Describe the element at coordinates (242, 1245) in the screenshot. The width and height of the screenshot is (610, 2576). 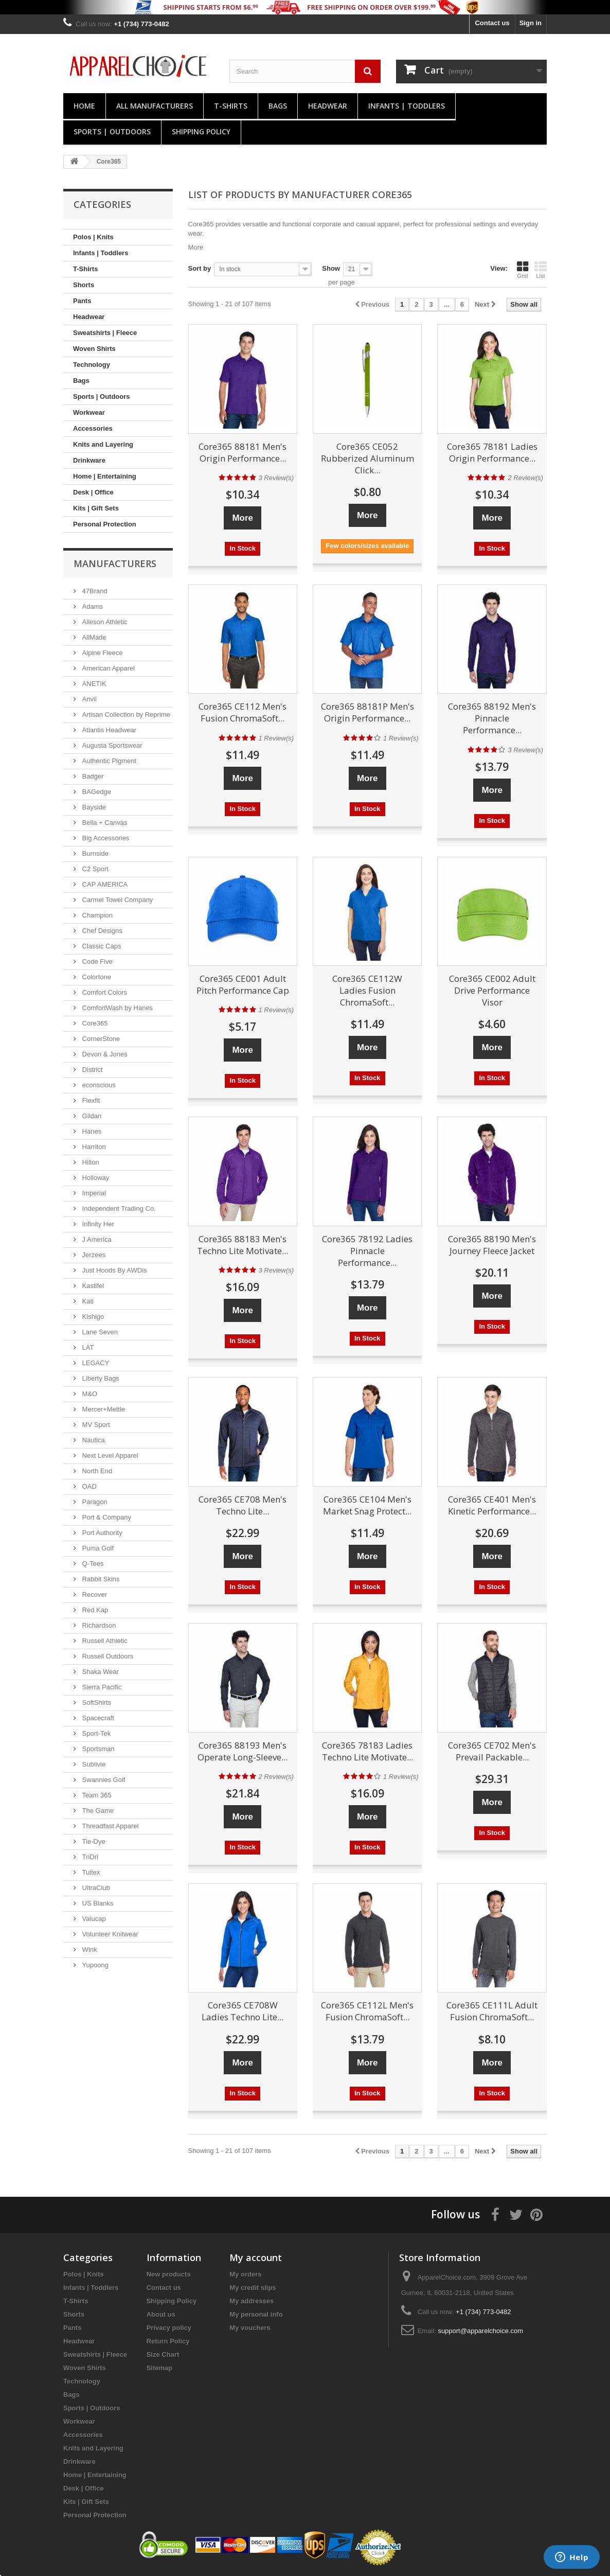
I see `Core365 88183 Men's Techno Lite Motivate...` at that location.